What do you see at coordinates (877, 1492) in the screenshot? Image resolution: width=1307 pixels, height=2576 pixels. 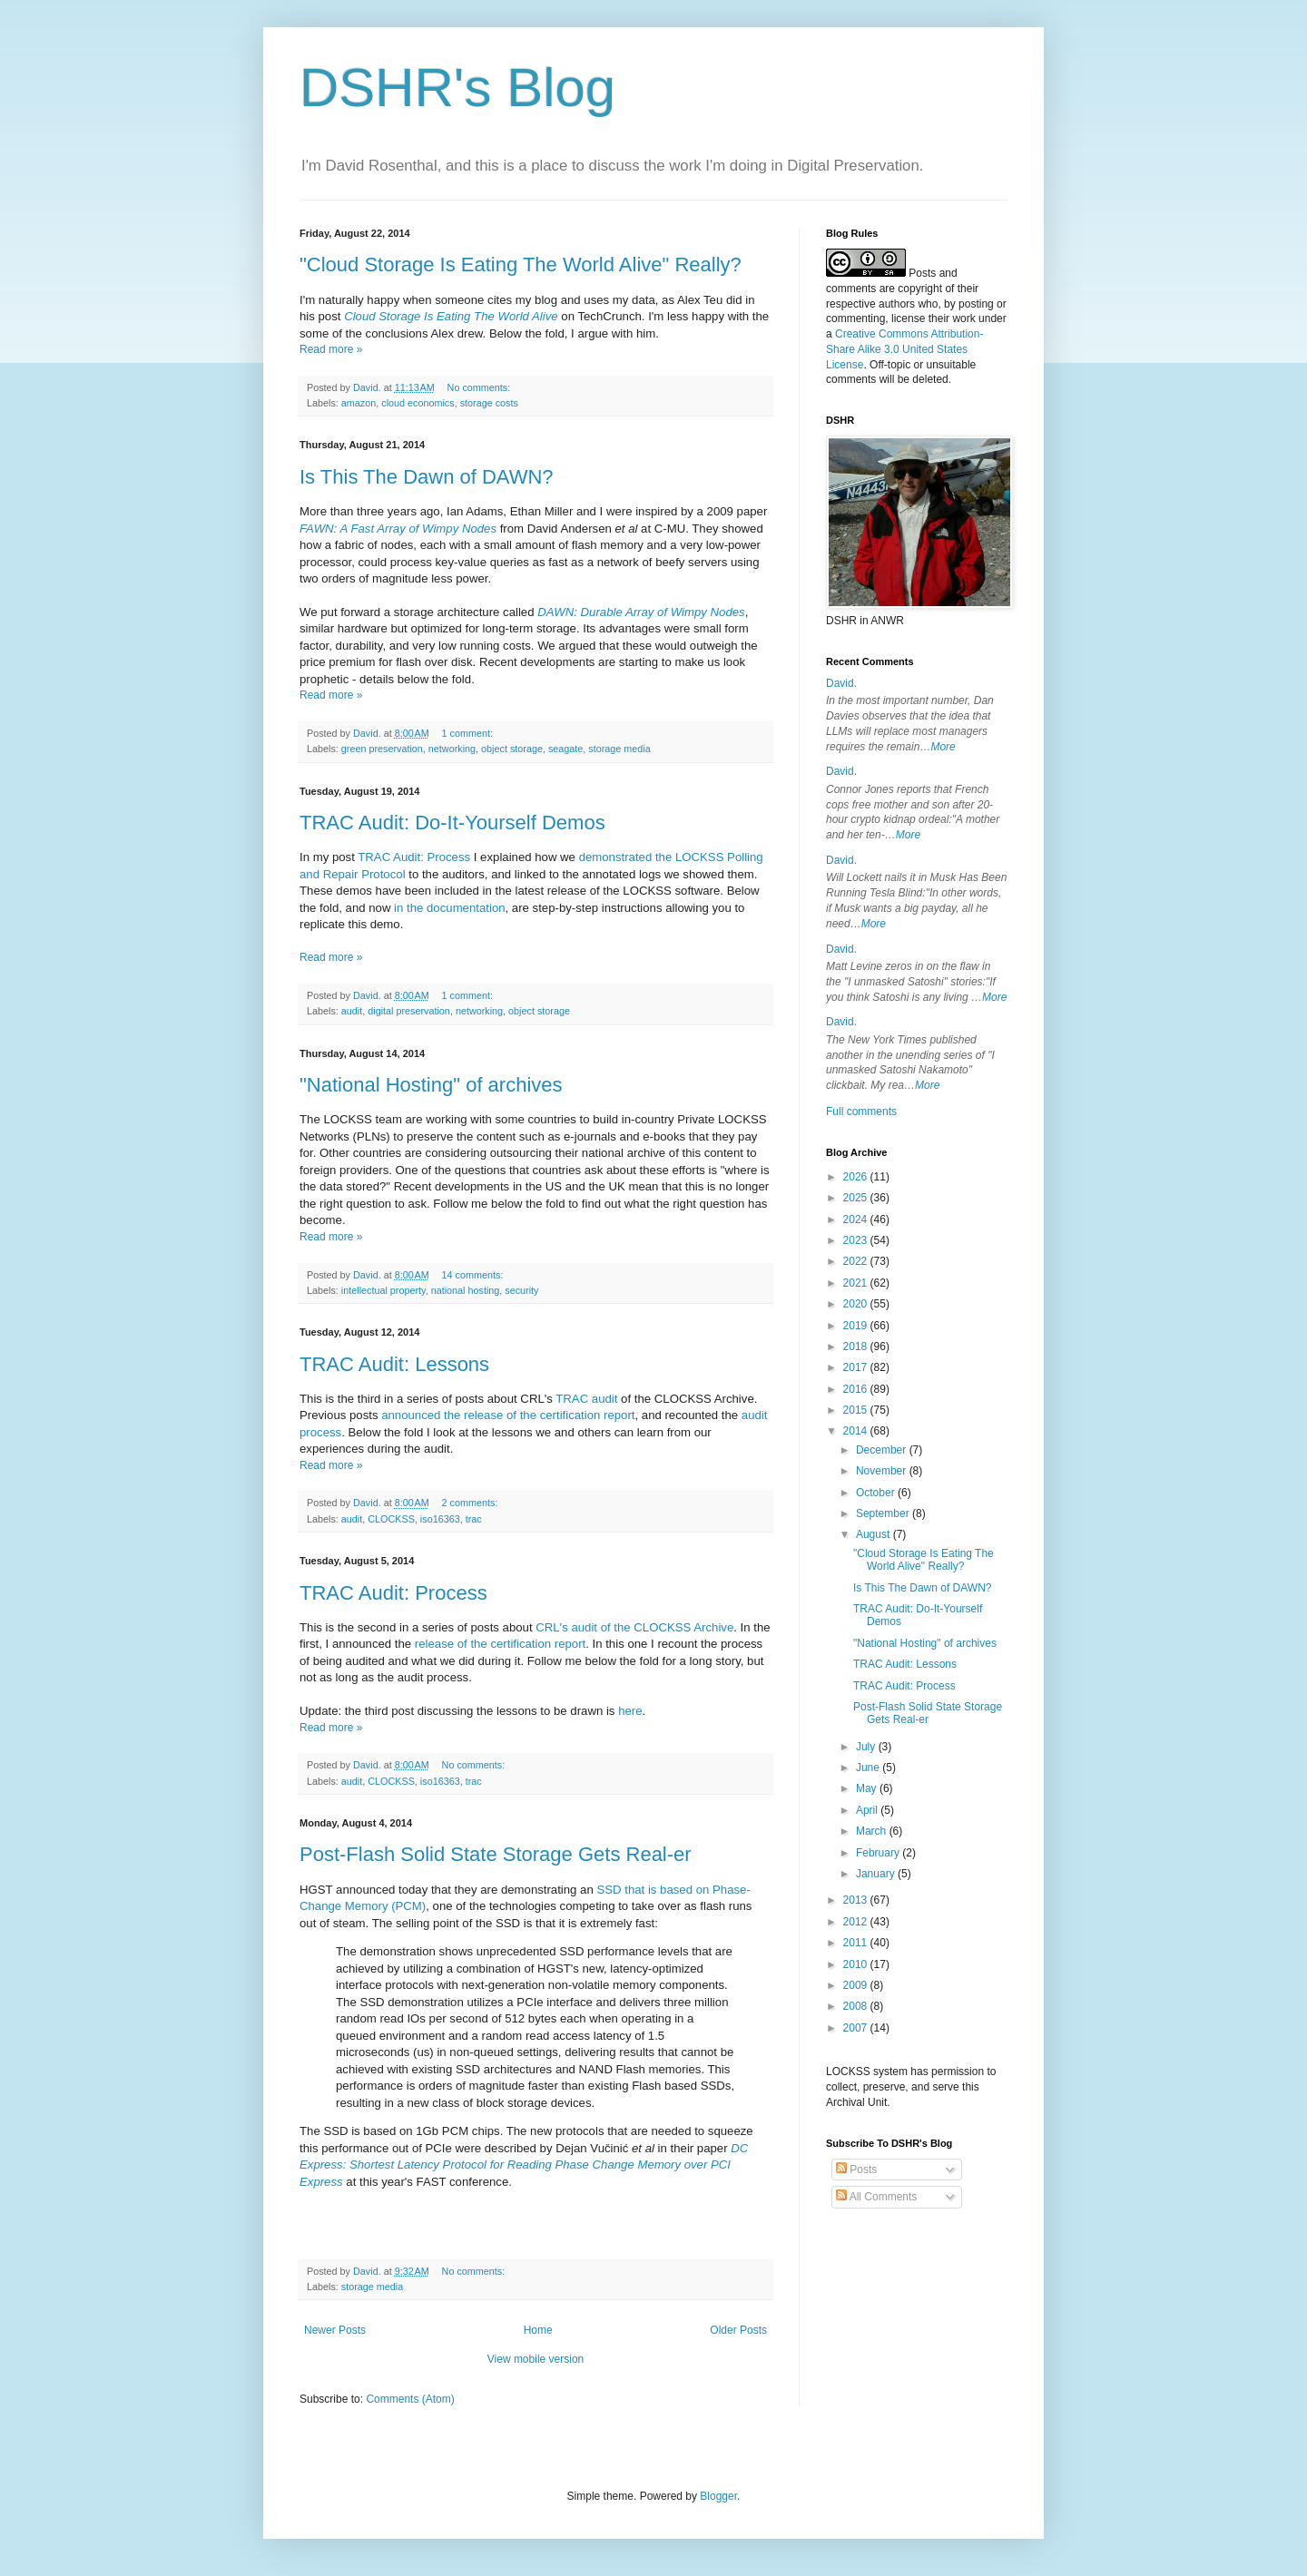 I see `October` at bounding box center [877, 1492].